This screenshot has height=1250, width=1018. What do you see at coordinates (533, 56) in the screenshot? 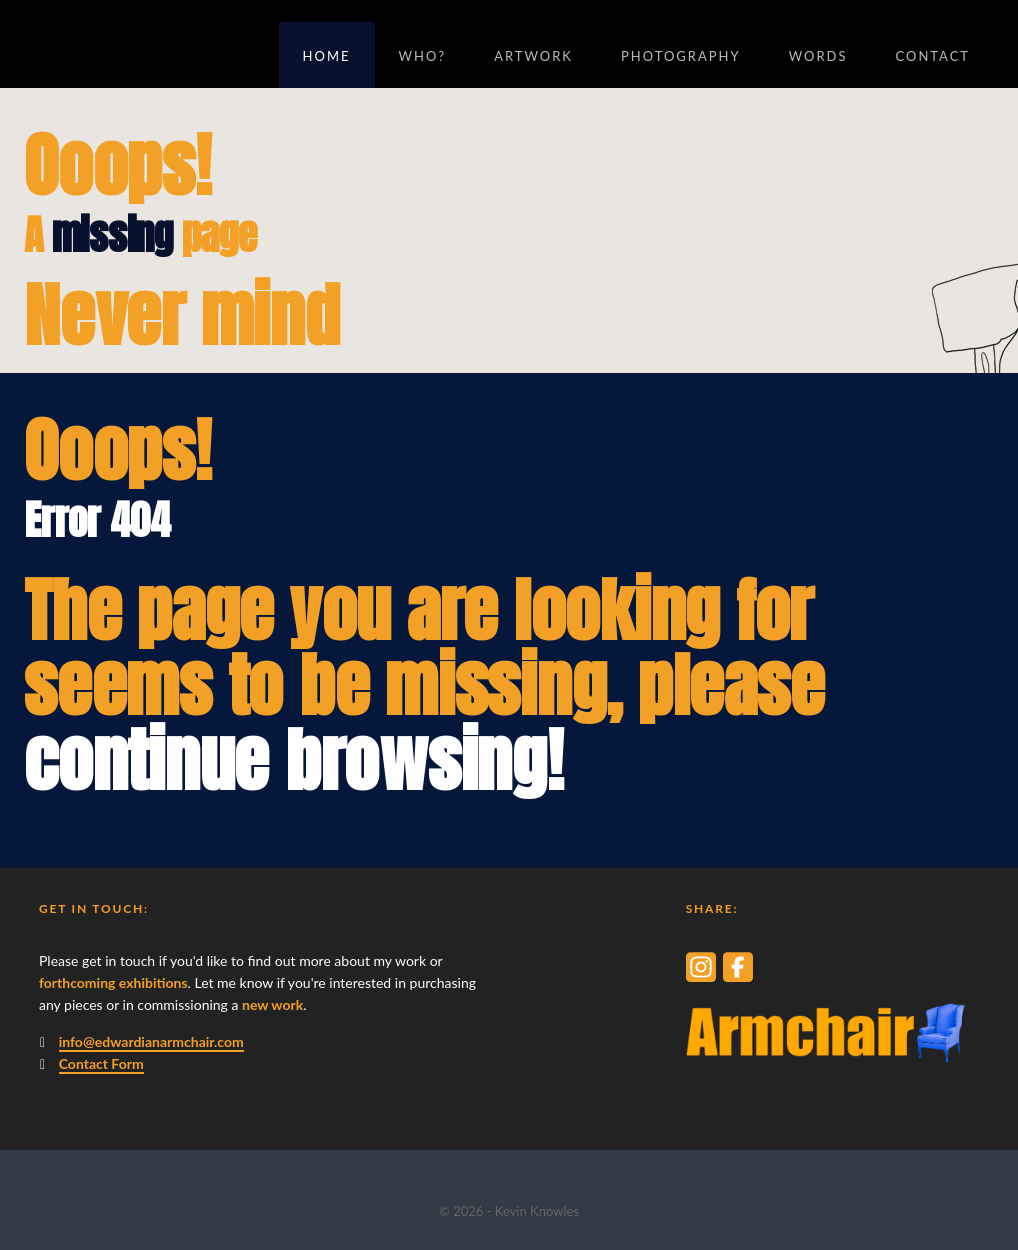
I see `Artwork` at bounding box center [533, 56].